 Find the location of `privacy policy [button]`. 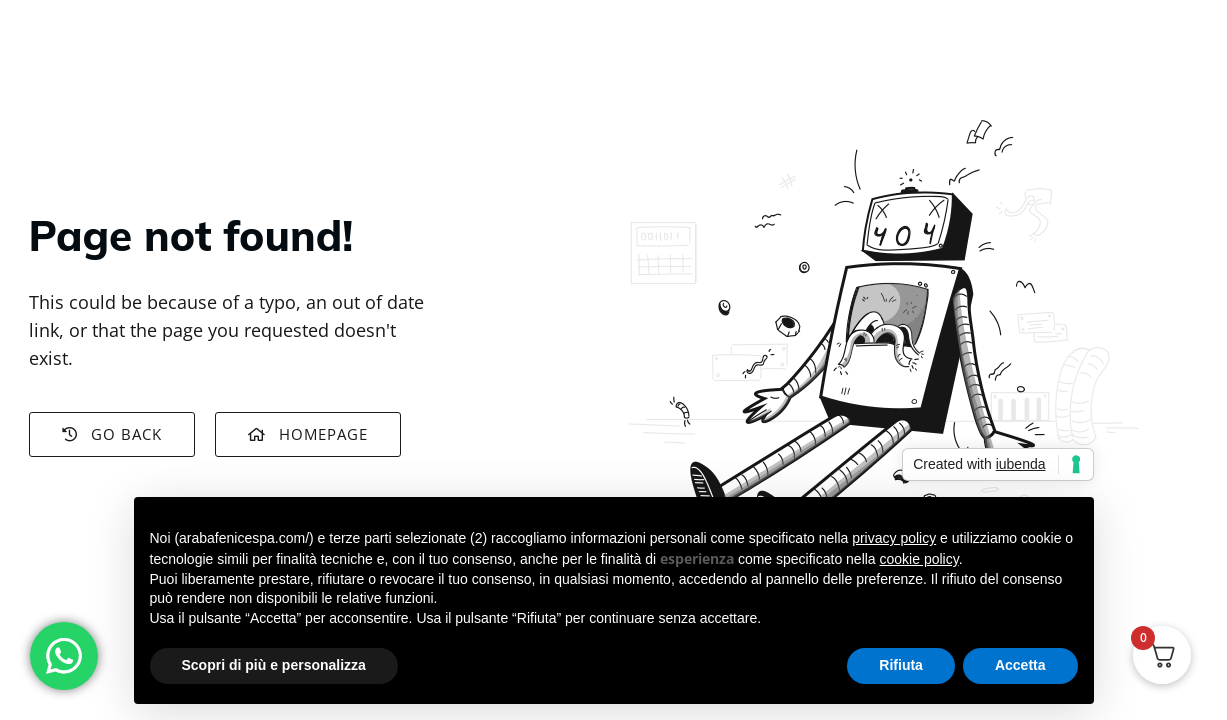

privacy policy [button] is located at coordinates (894, 538).